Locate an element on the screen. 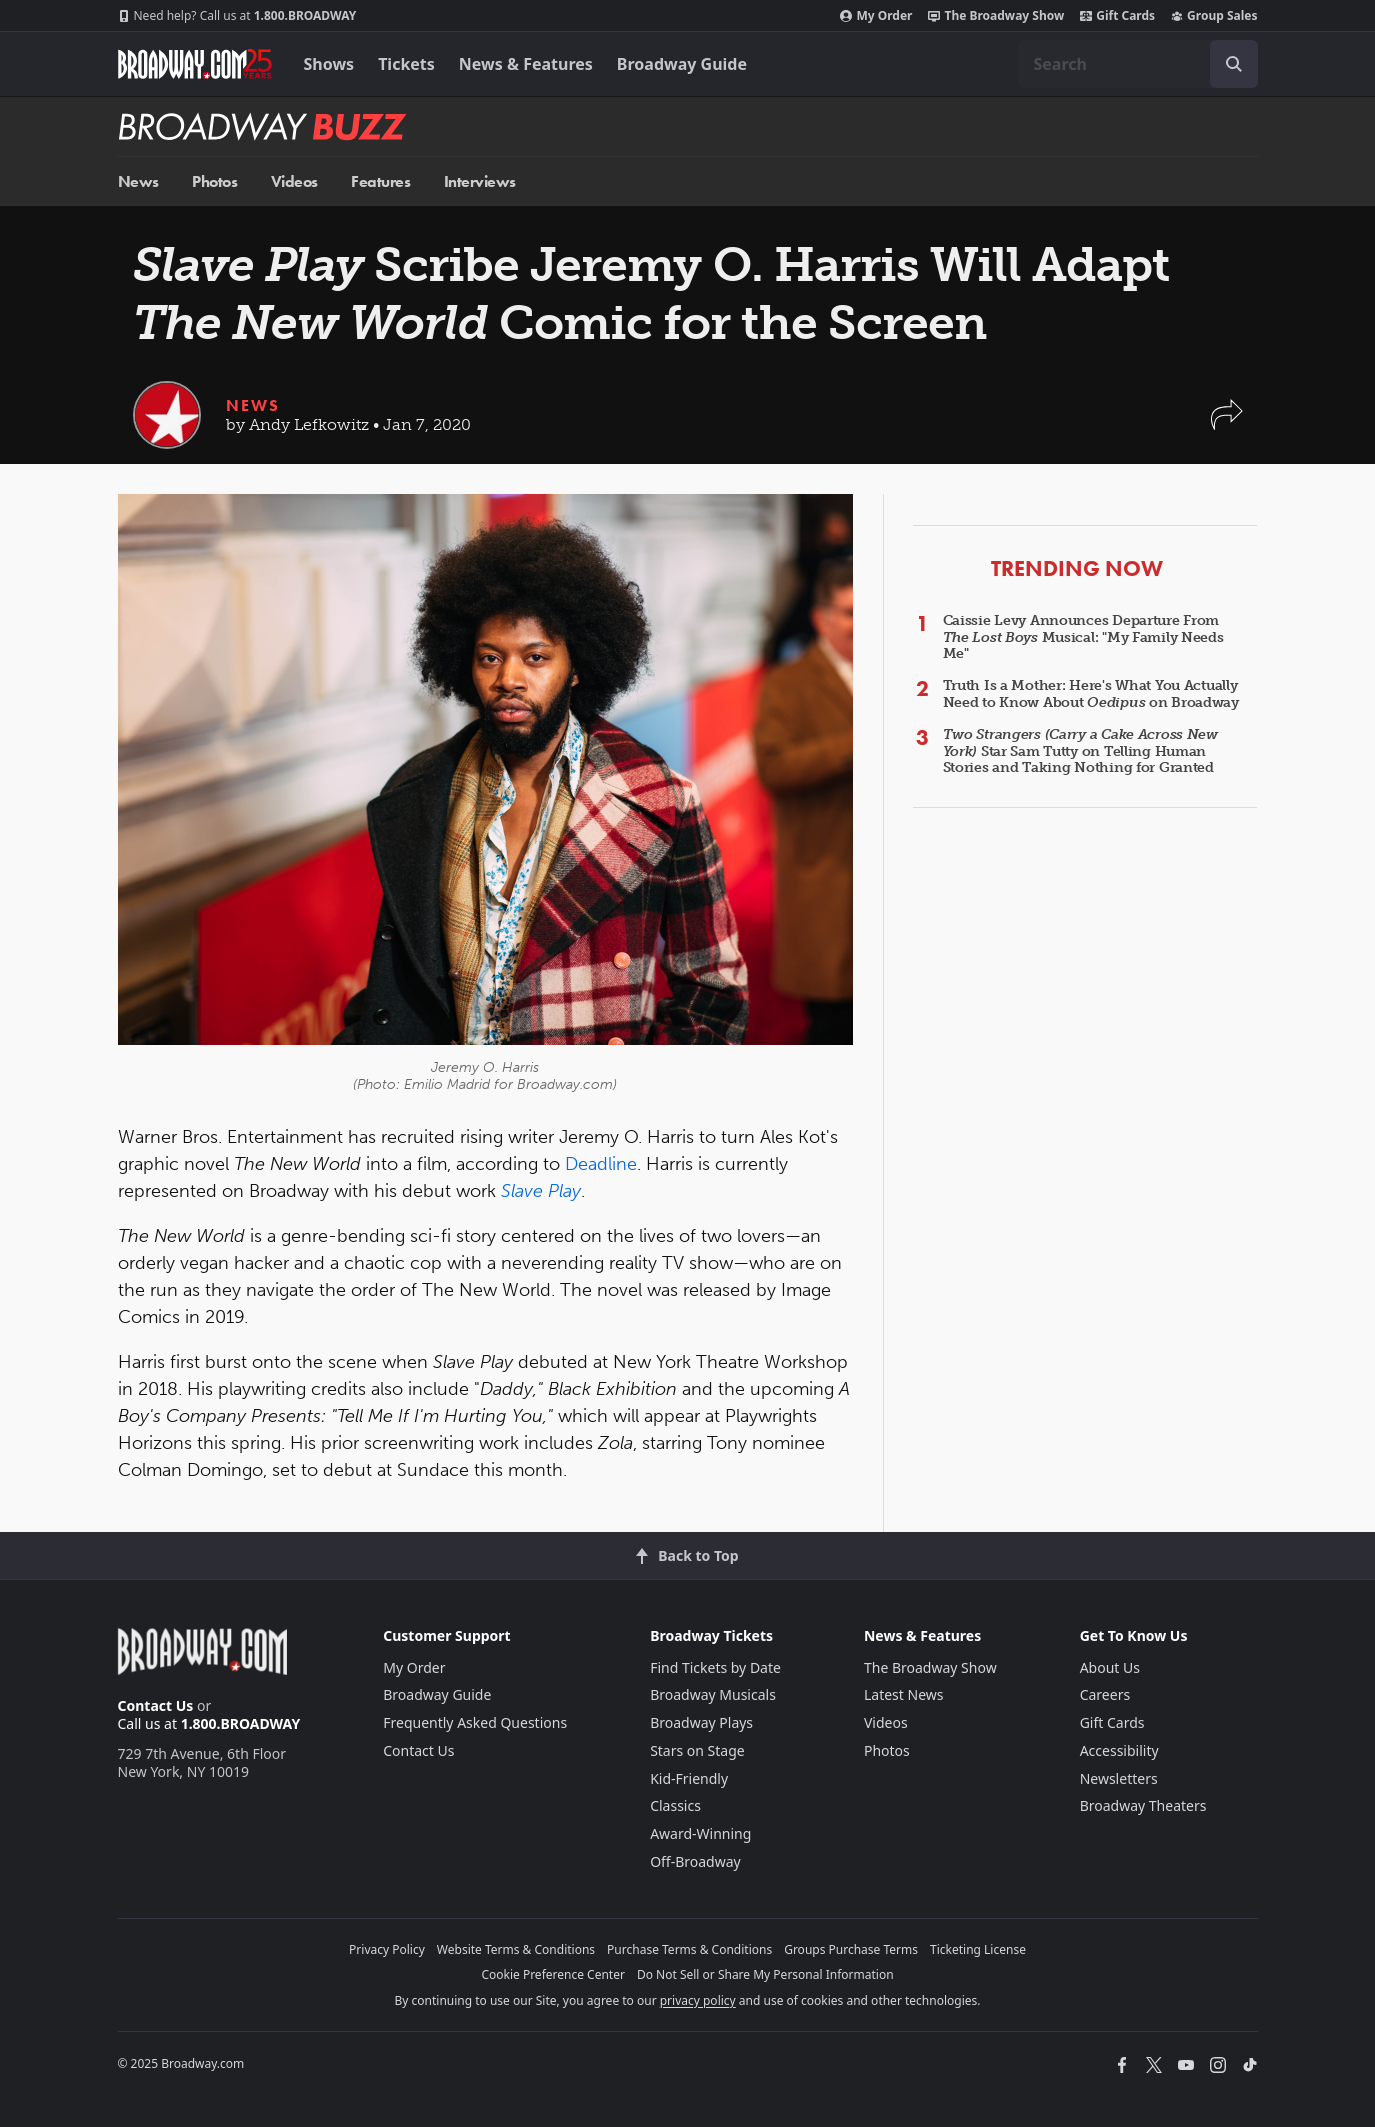  Truth Is a Mother: Here's What You Actually Need to Know About on Broadway is located at coordinates (1091, 694).